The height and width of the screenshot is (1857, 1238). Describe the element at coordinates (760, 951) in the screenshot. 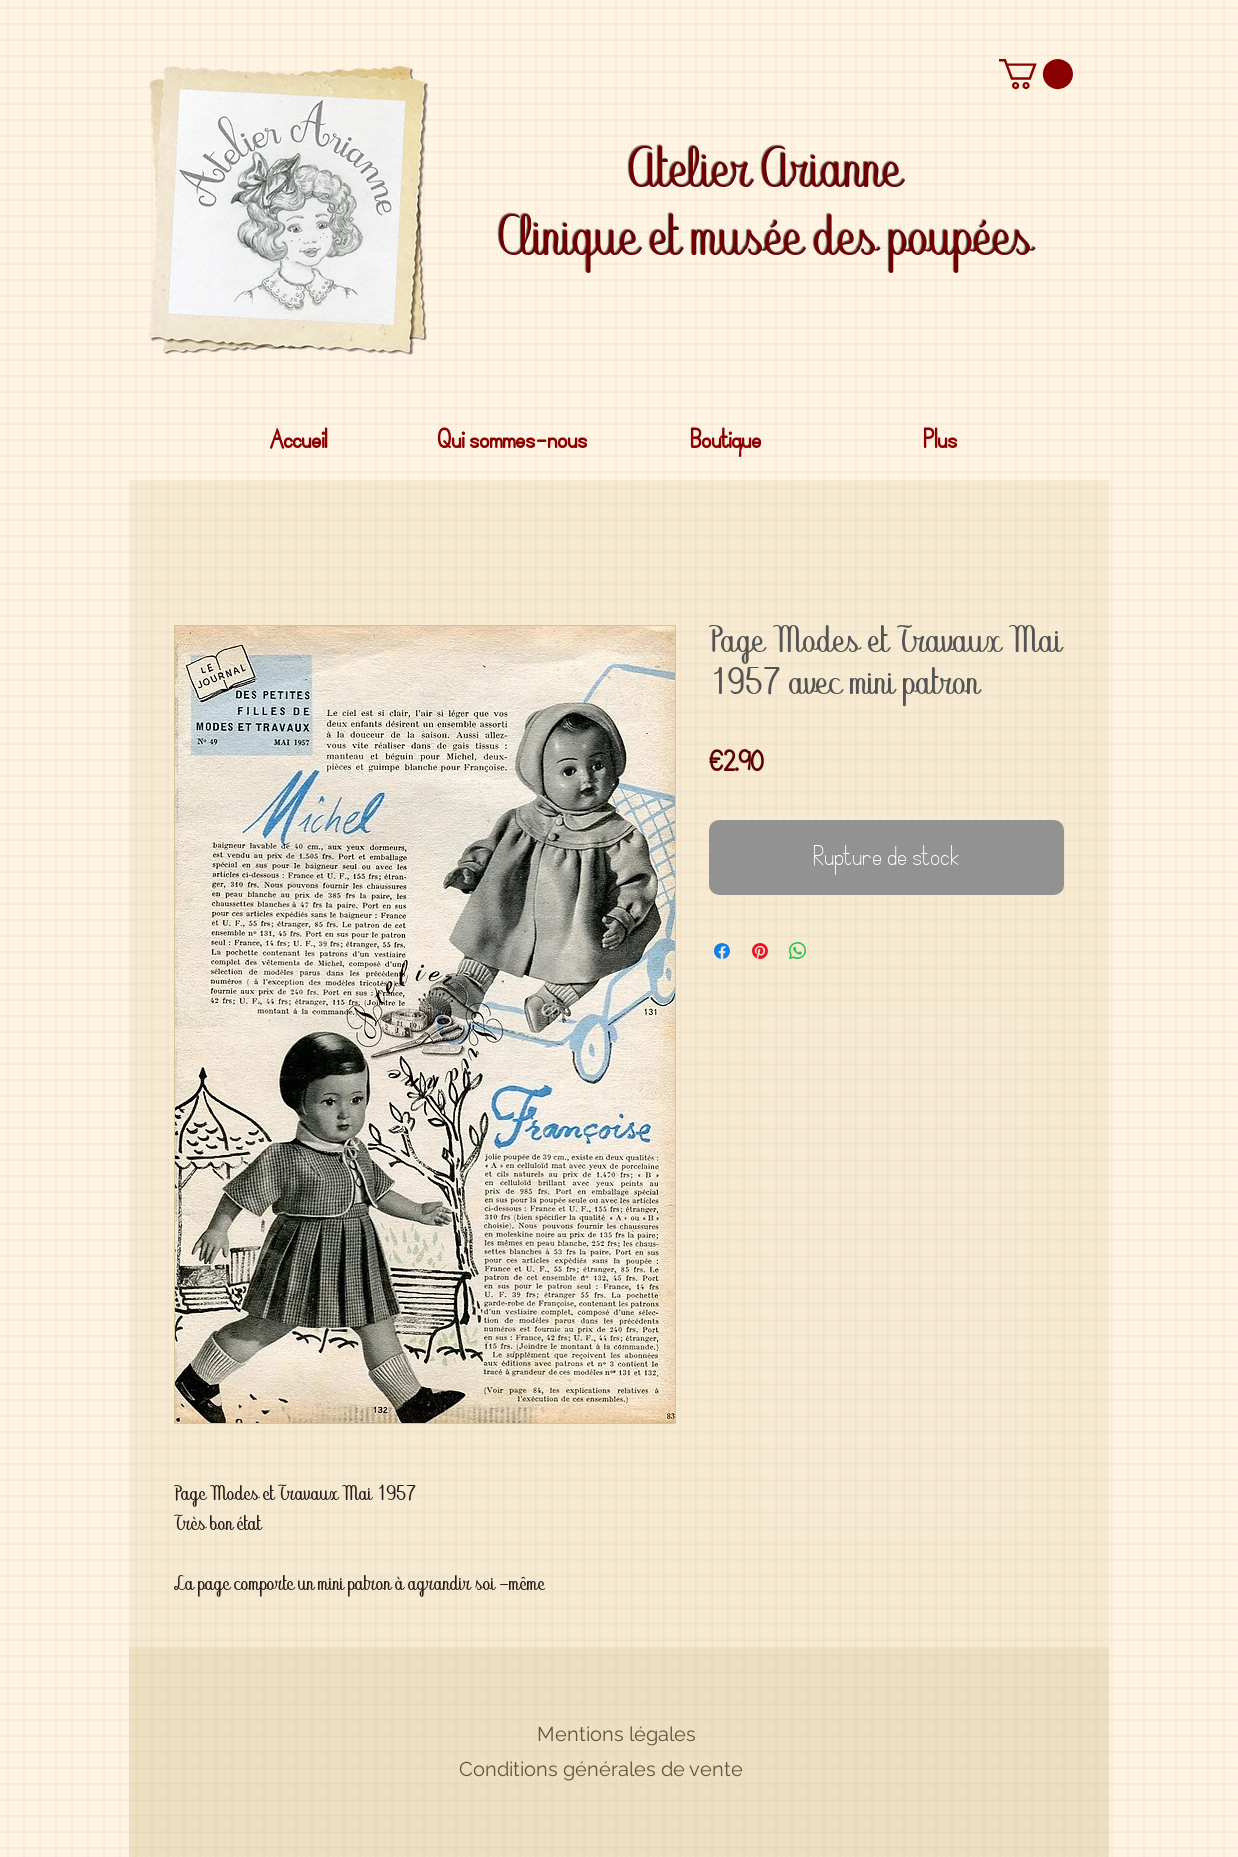

I see `[Épinglez sur Pinterest]` at that location.